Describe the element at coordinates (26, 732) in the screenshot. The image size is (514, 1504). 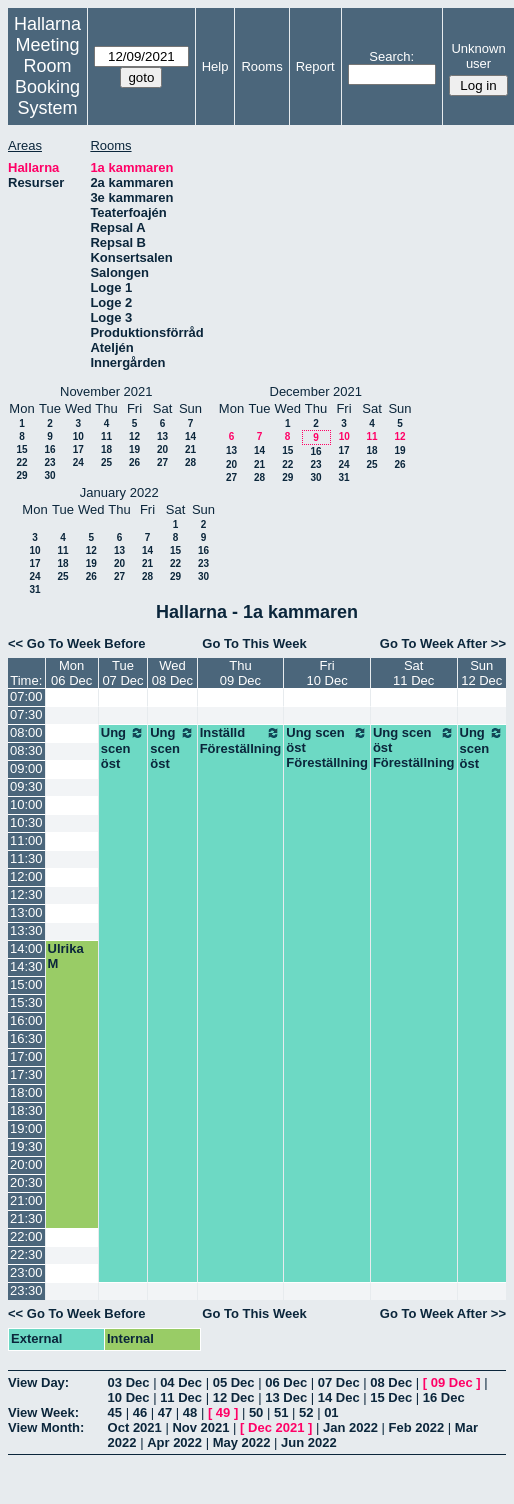
I see `08:00` at that location.